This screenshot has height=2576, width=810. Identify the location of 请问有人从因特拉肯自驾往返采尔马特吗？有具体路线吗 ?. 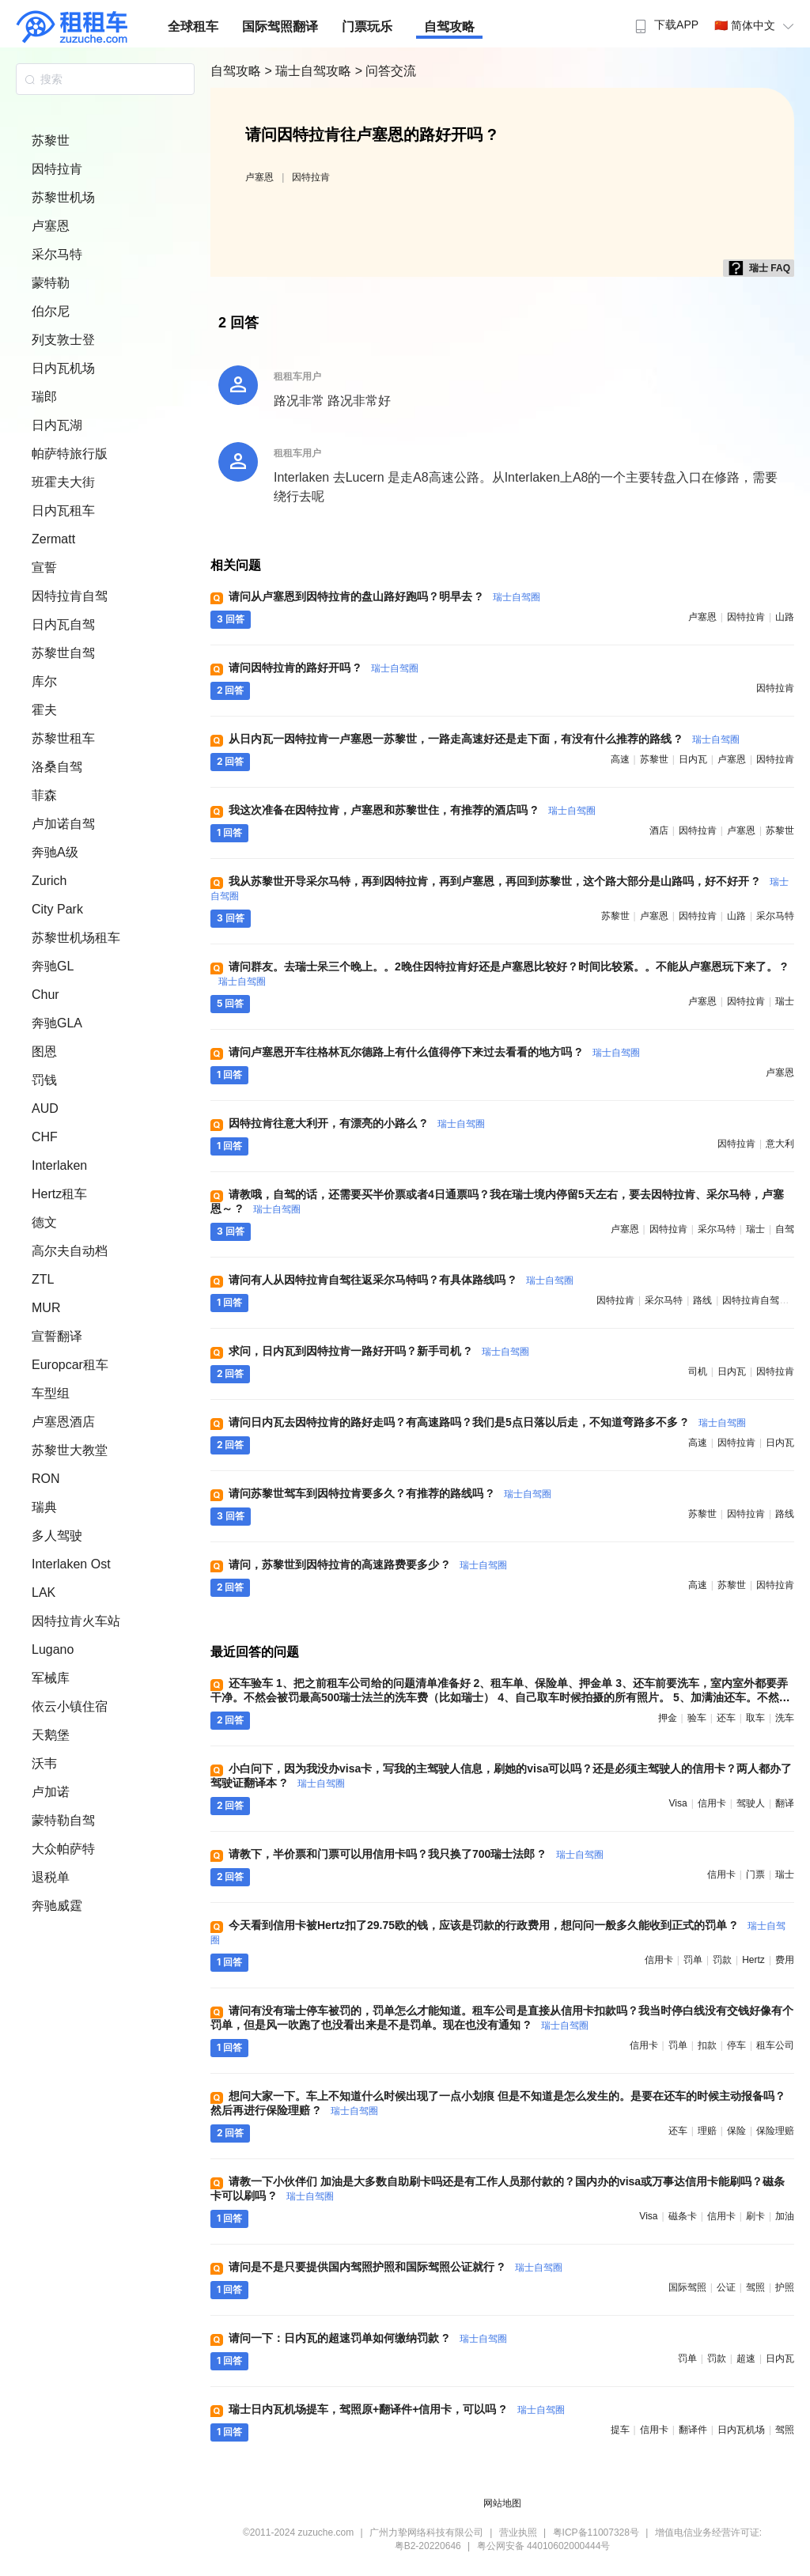
(401, 1279).